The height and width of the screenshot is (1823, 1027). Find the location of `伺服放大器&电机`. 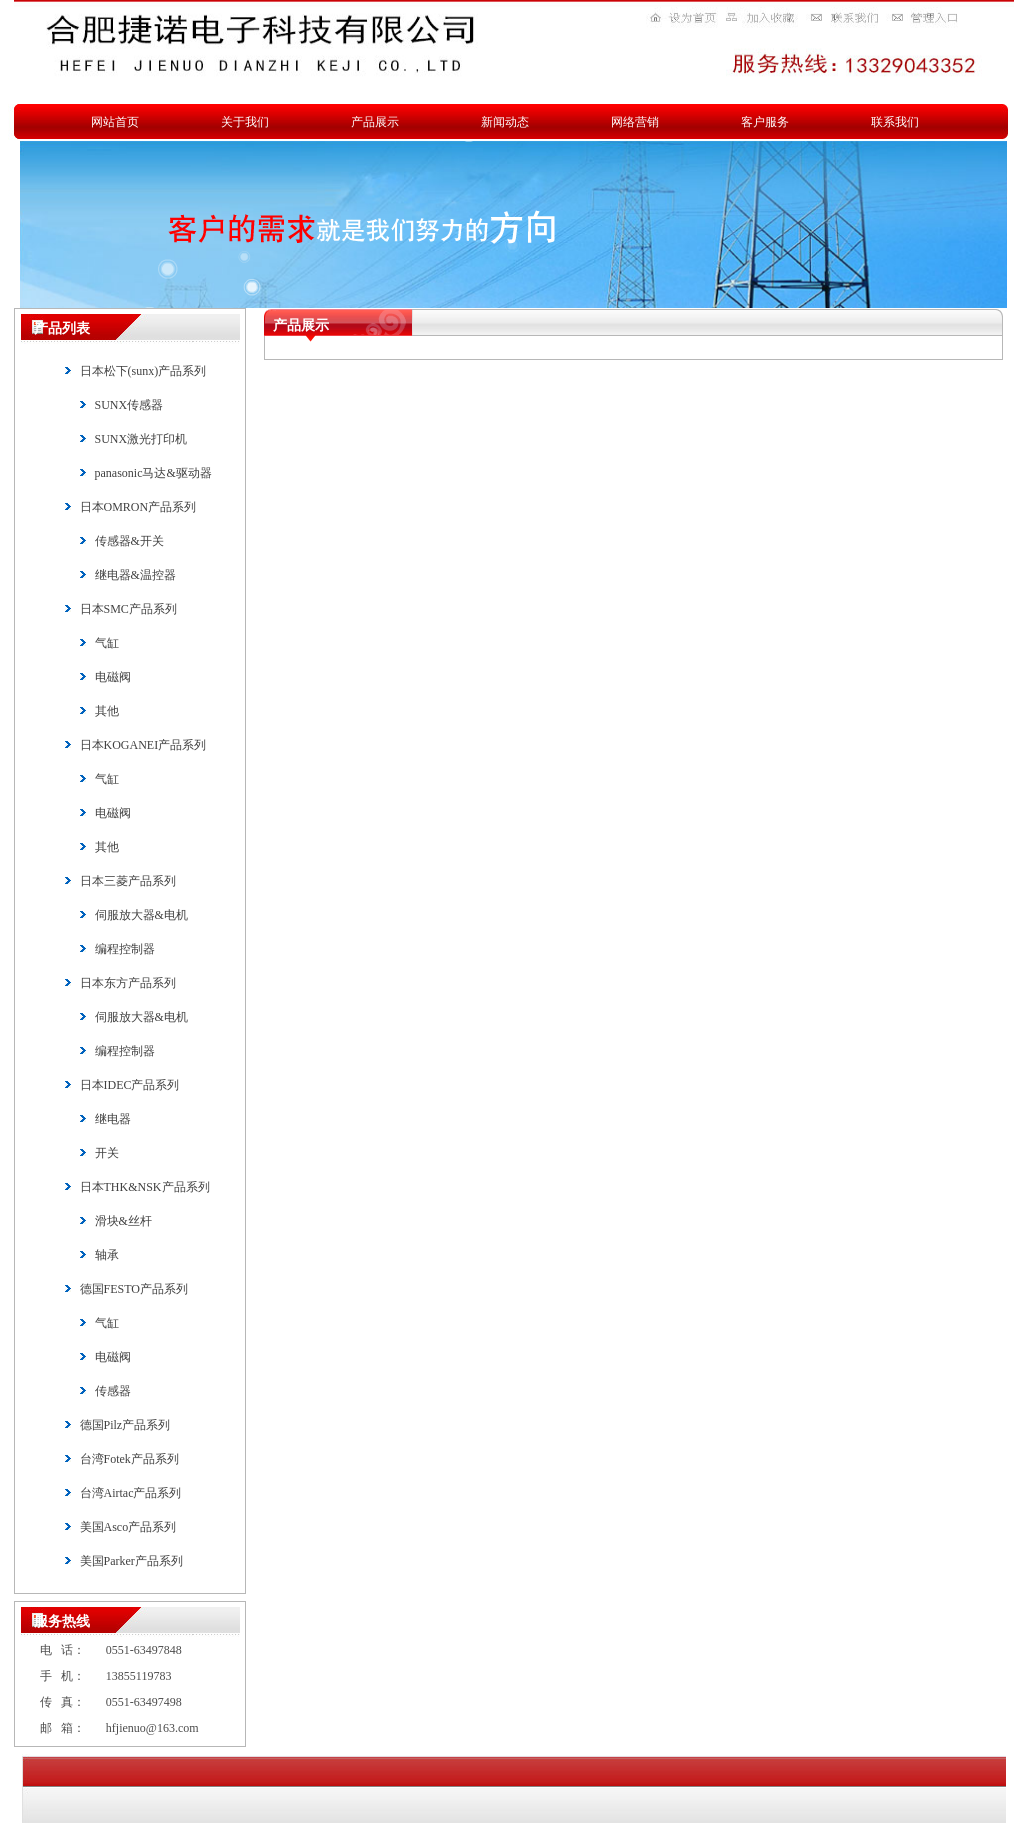

伺服放大器&电机 is located at coordinates (141, 915).